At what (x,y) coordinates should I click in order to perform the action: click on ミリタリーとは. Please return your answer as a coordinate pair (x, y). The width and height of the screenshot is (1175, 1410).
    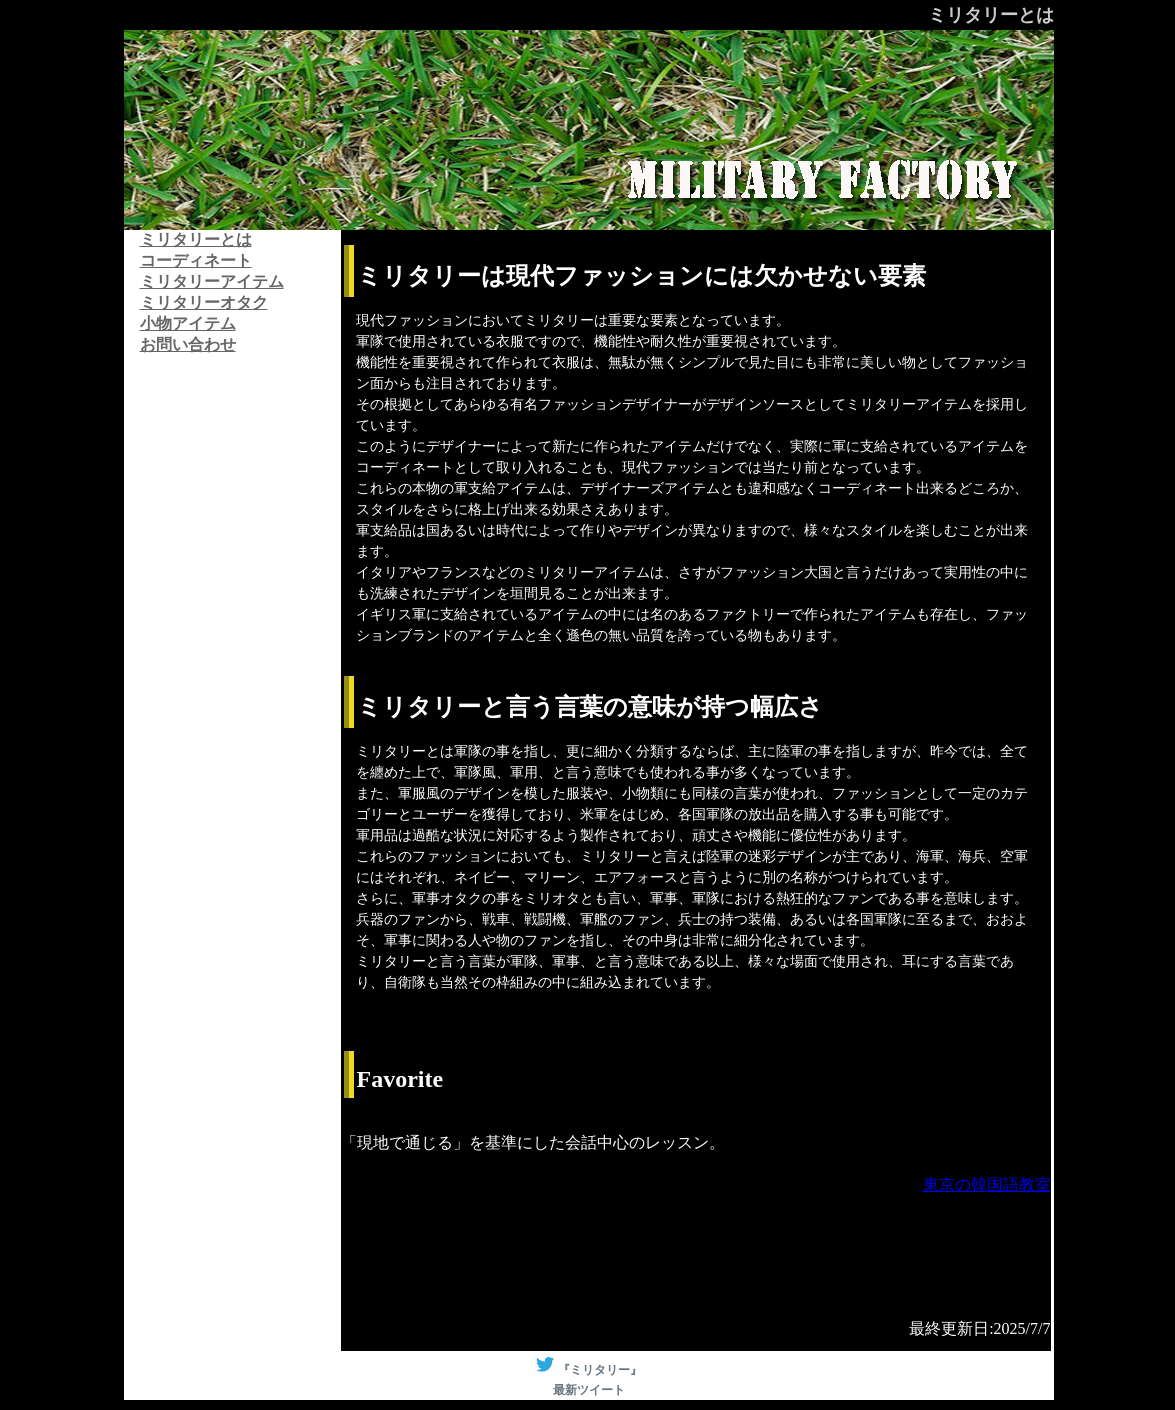
    Looking at the image, I should click on (196, 239).